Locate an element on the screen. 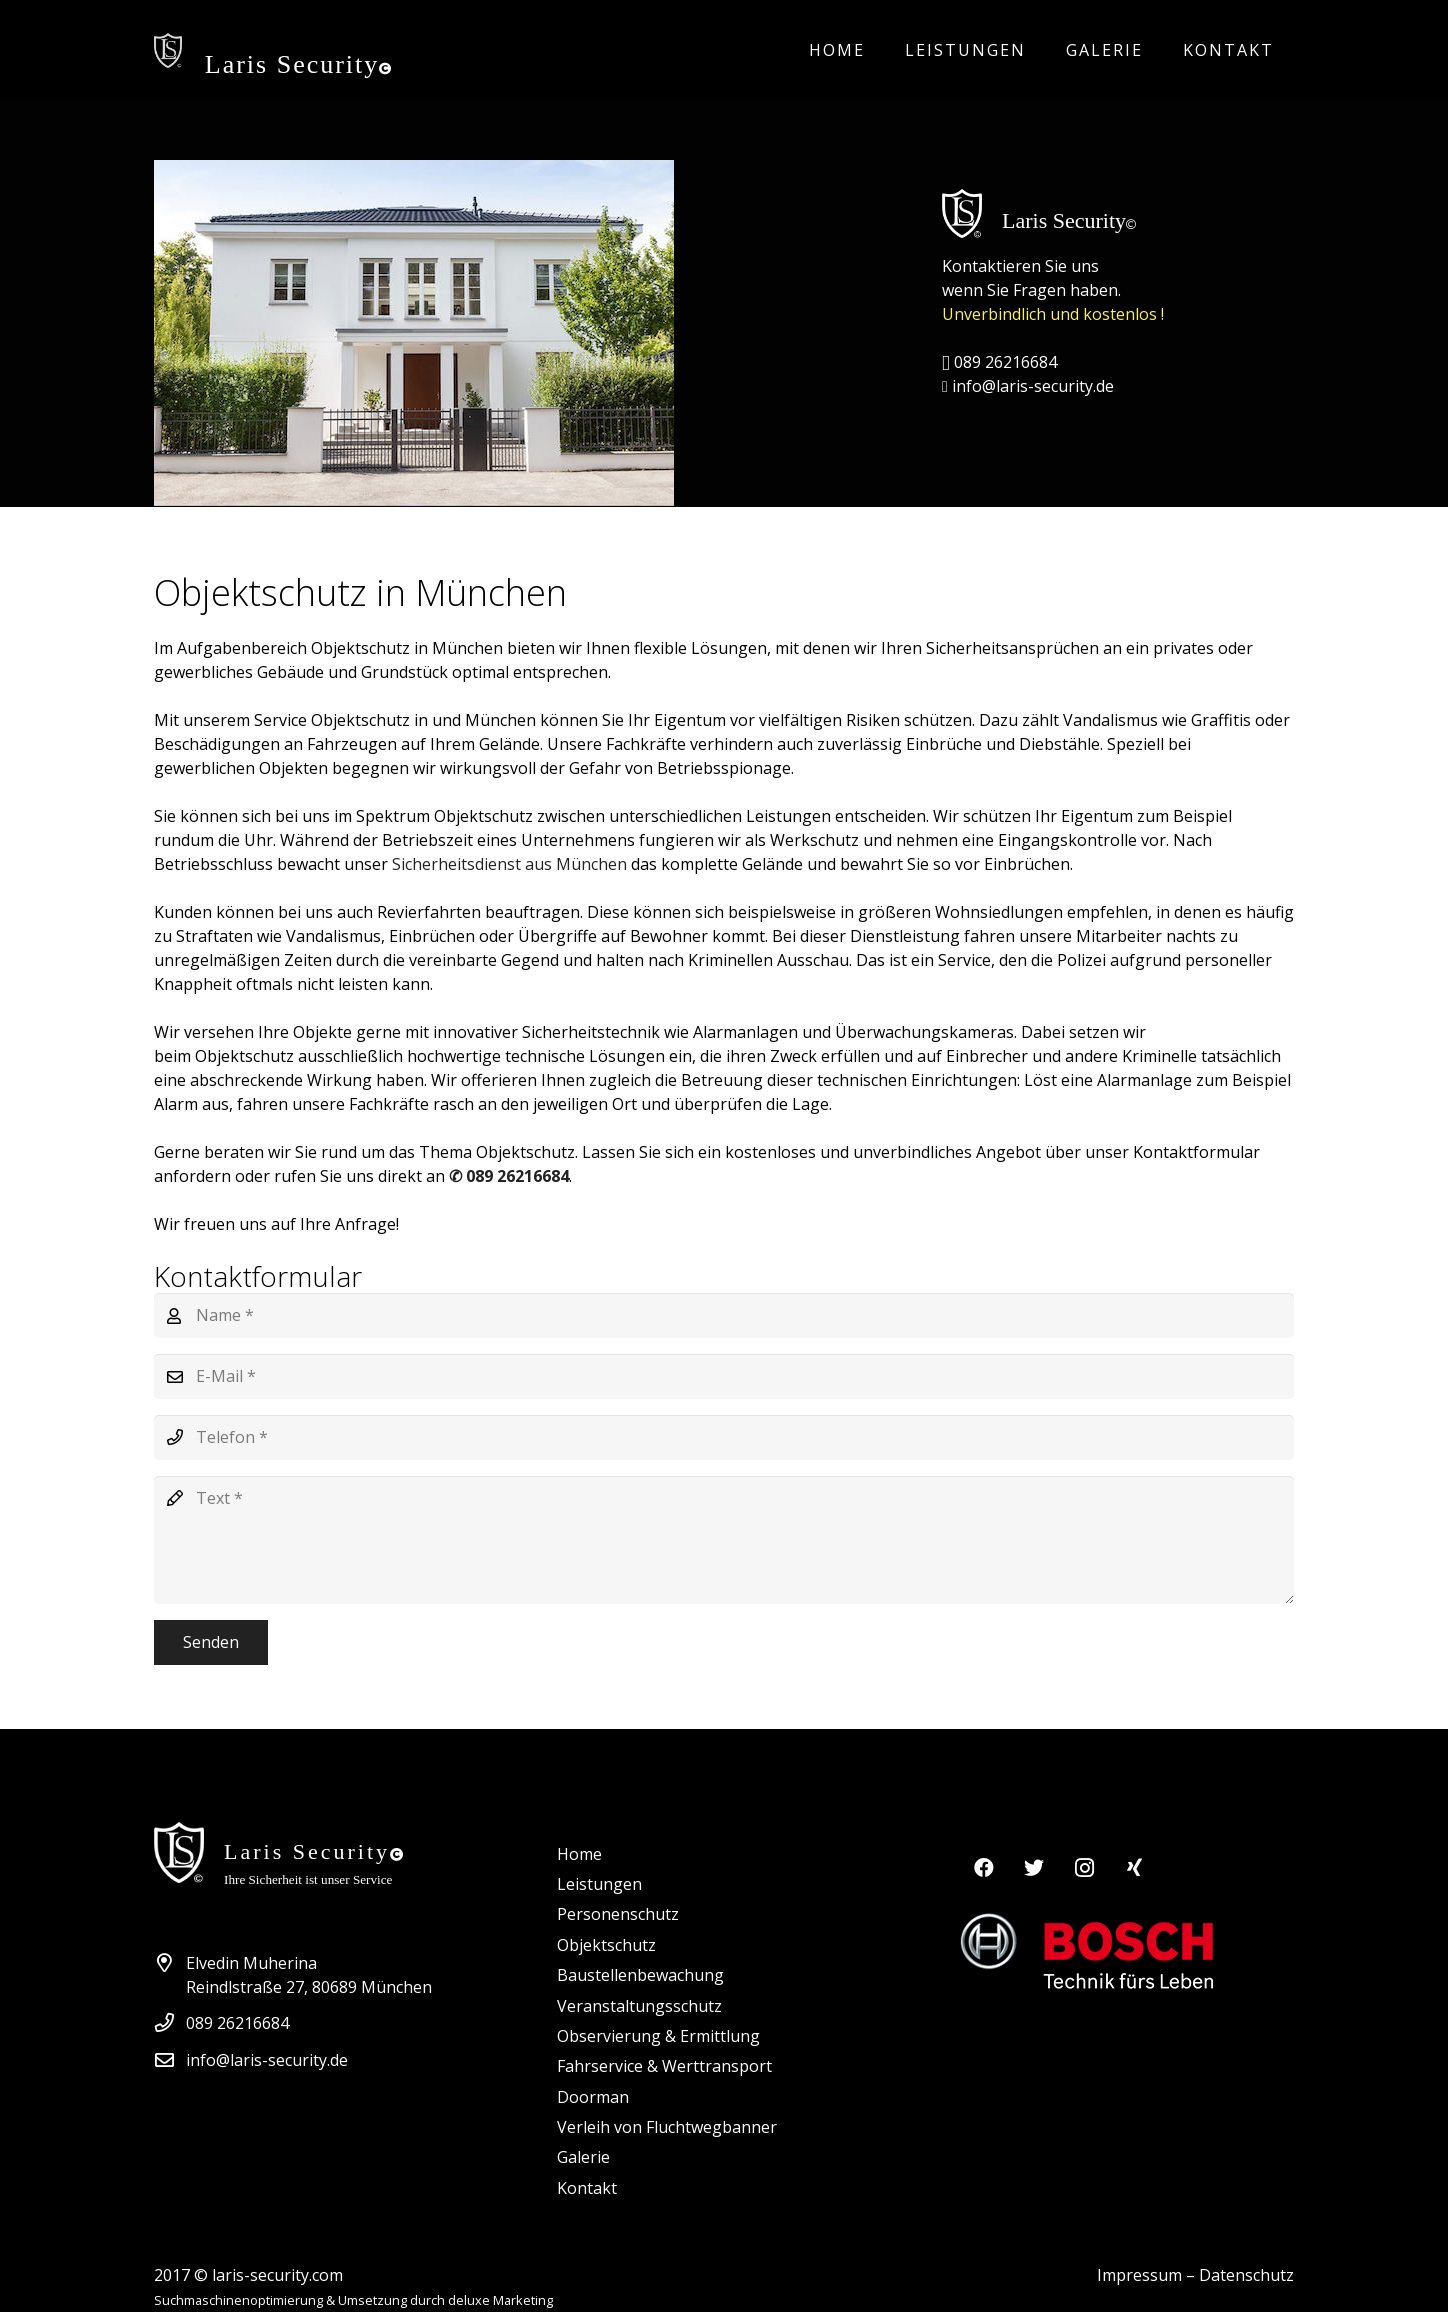 The height and width of the screenshot is (2312, 1448). Kontakt is located at coordinates (587, 2188).